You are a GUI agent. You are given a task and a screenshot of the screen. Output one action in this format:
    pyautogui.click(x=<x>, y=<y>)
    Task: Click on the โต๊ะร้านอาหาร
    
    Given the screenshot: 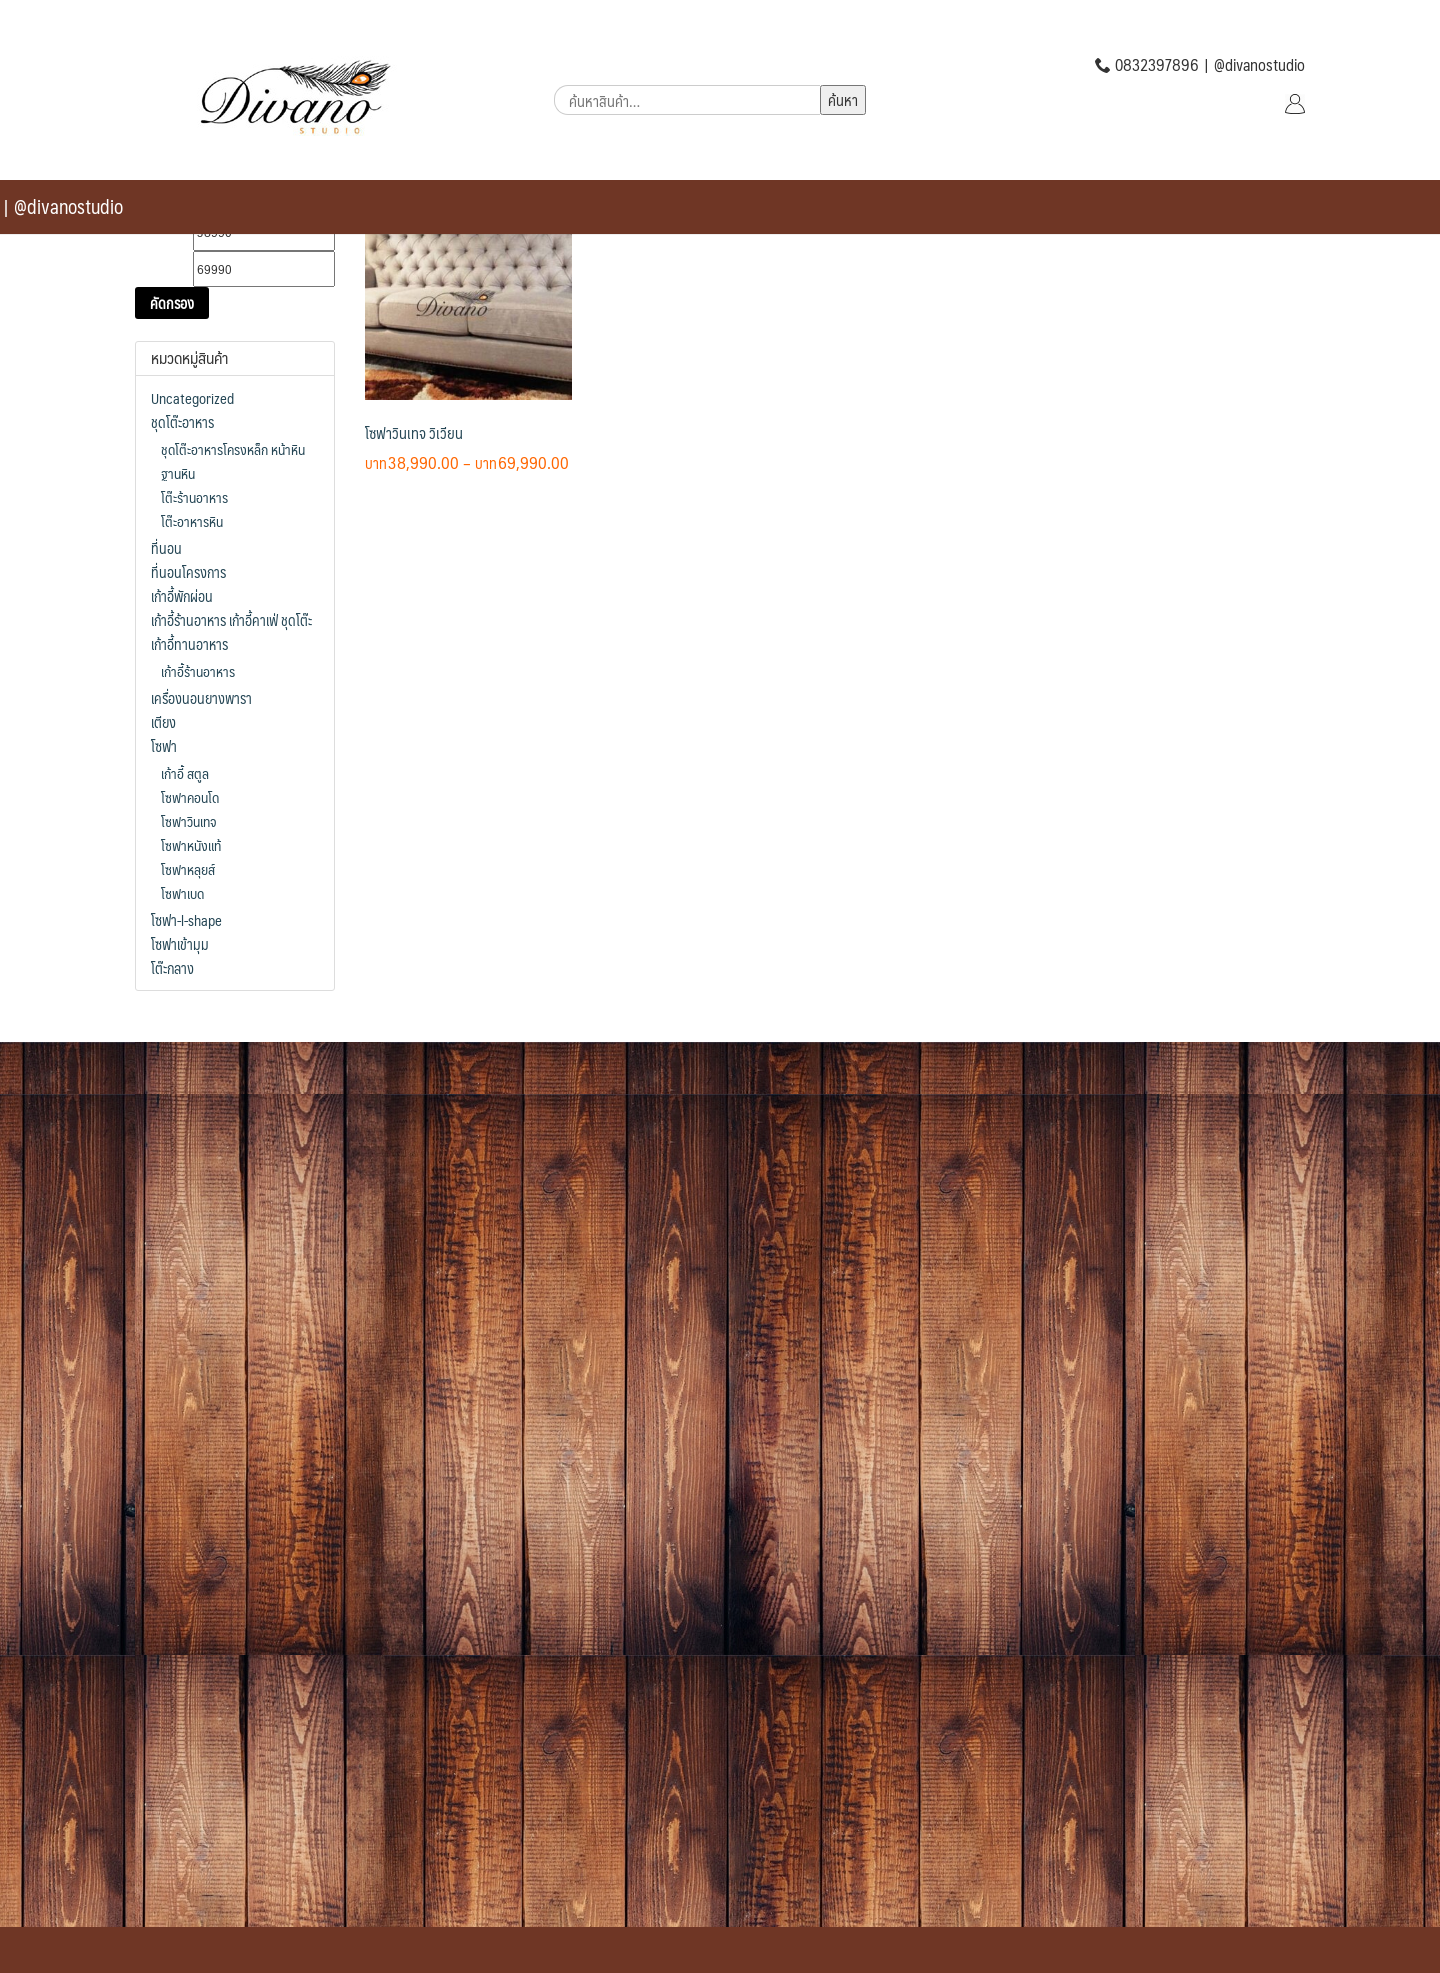 What is the action you would take?
    pyautogui.click(x=194, y=497)
    